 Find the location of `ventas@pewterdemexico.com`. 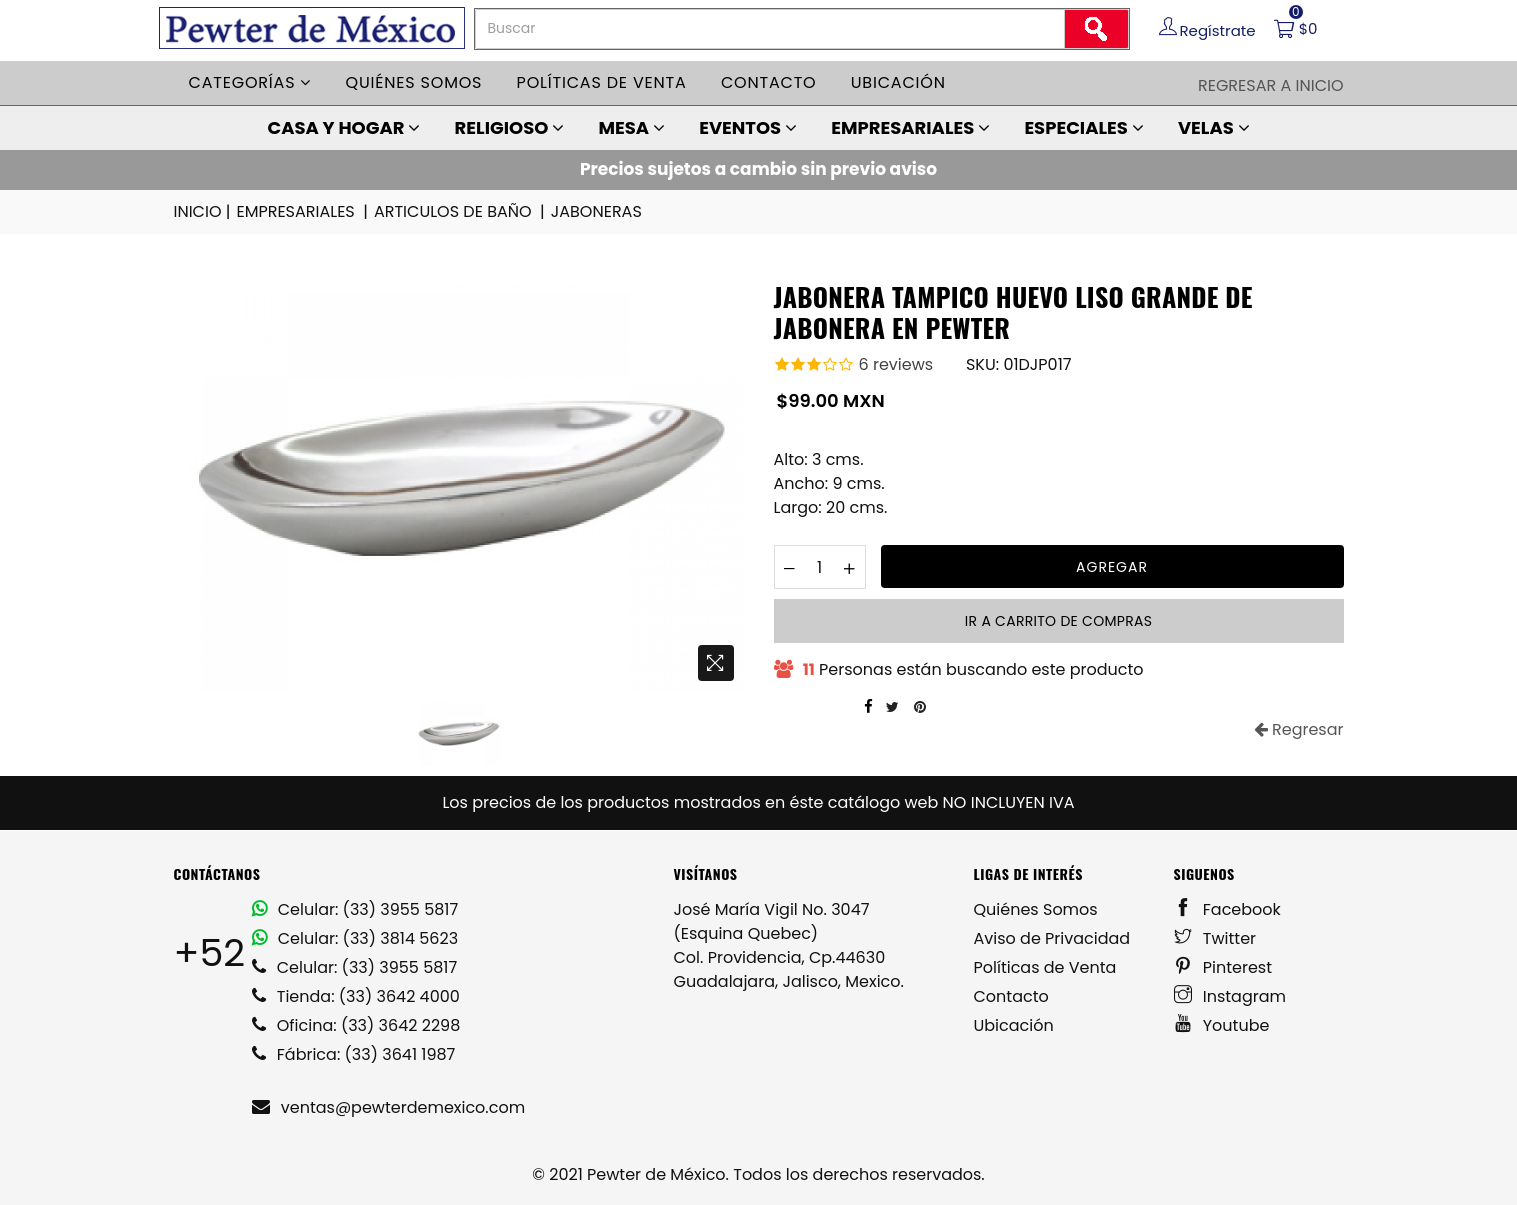

ventas@pewterdemexico.com is located at coordinates (389, 1107).